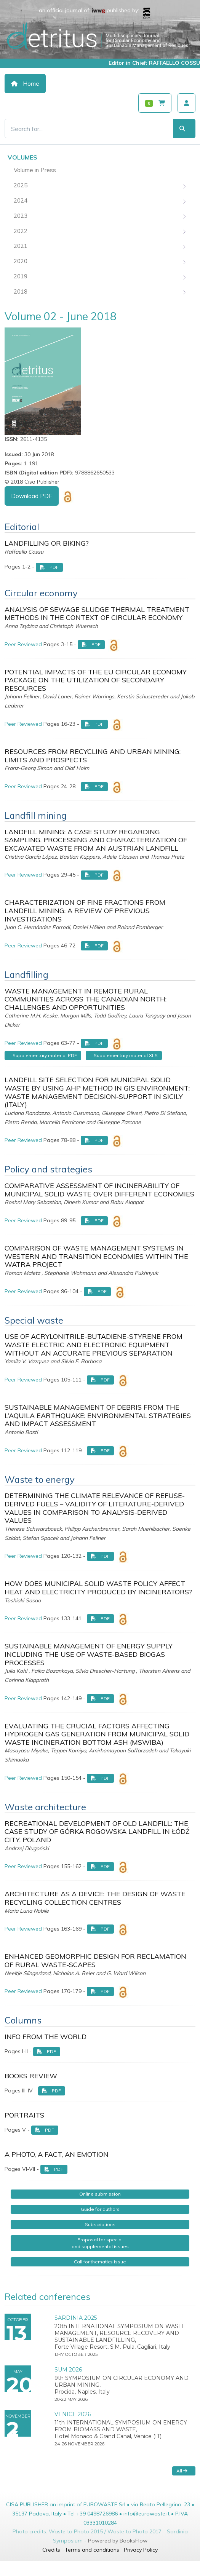 The height and width of the screenshot is (2576, 200). What do you see at coordinates (126, 1055) in the screenshot?
I see `Supplementary material XLS` at bounding box center [126, 1055].